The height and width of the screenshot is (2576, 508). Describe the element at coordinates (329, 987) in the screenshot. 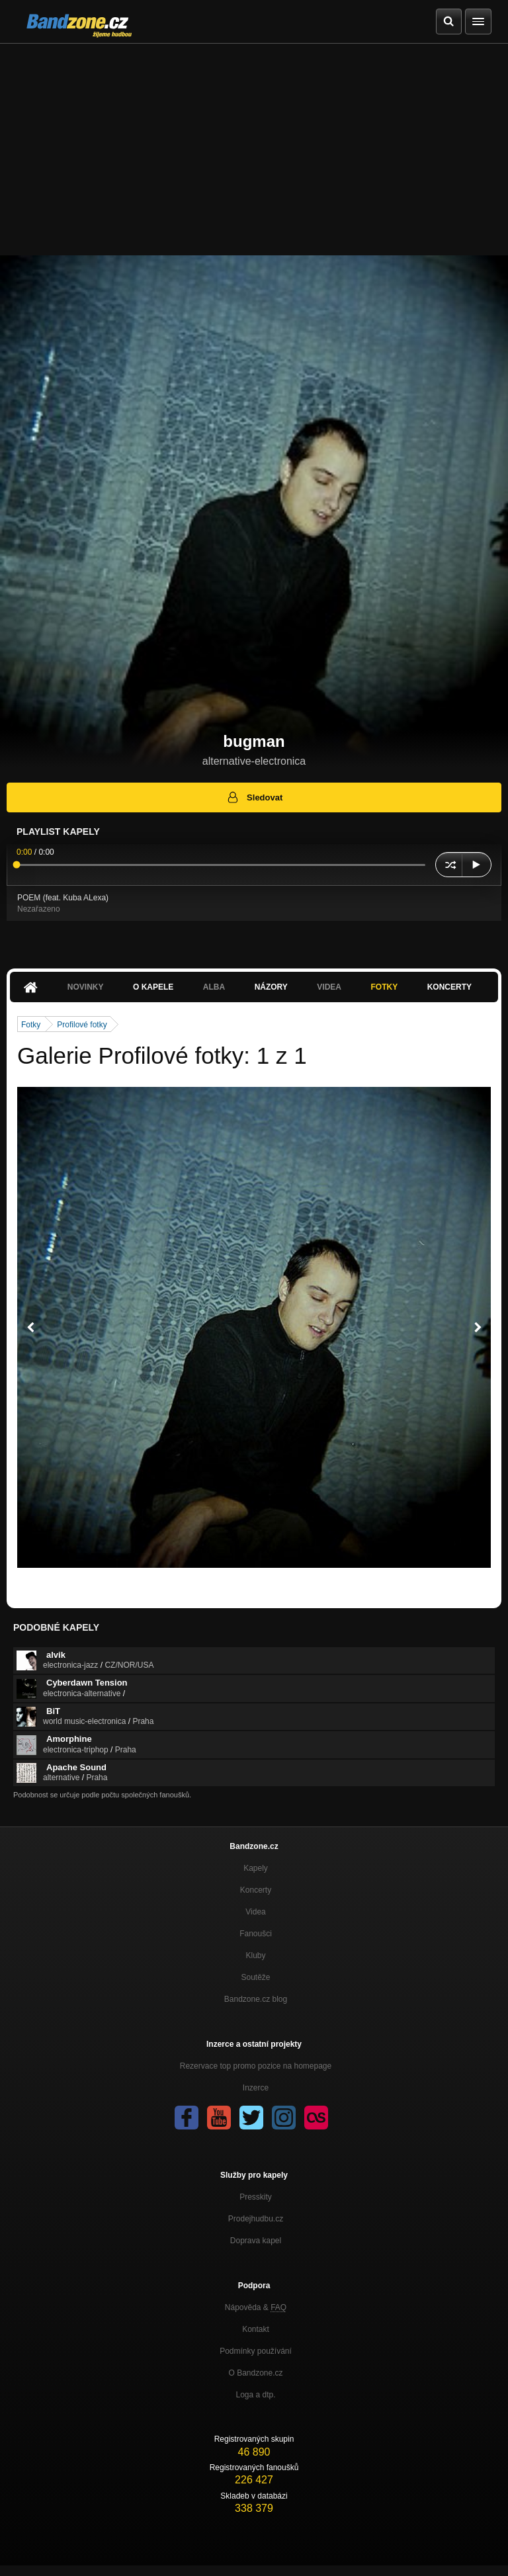

I see `Videa` at that location.